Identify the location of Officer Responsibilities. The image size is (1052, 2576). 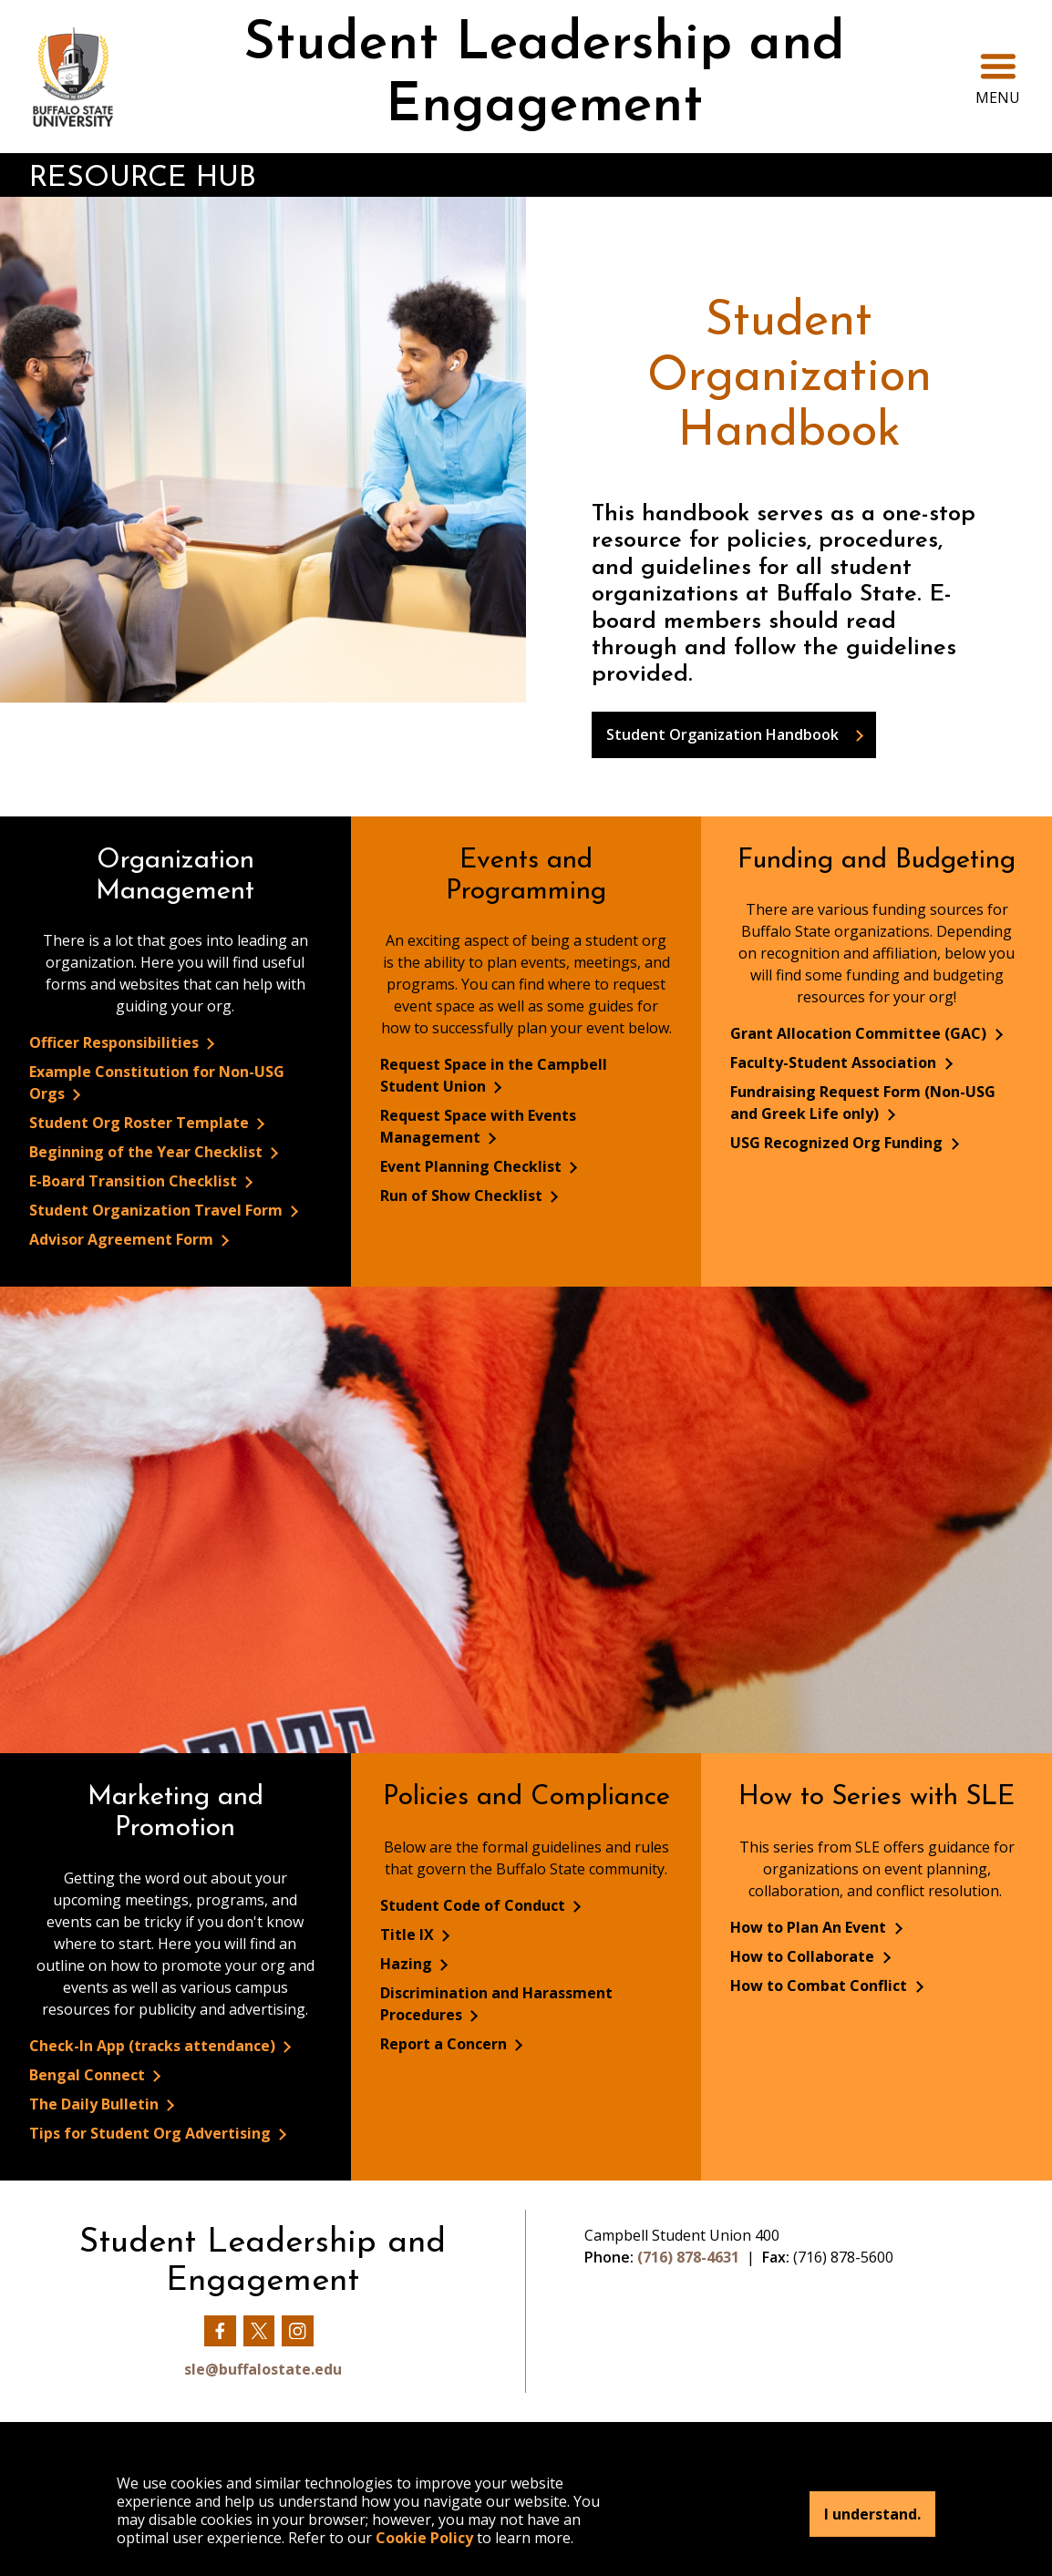
(115, 1042).